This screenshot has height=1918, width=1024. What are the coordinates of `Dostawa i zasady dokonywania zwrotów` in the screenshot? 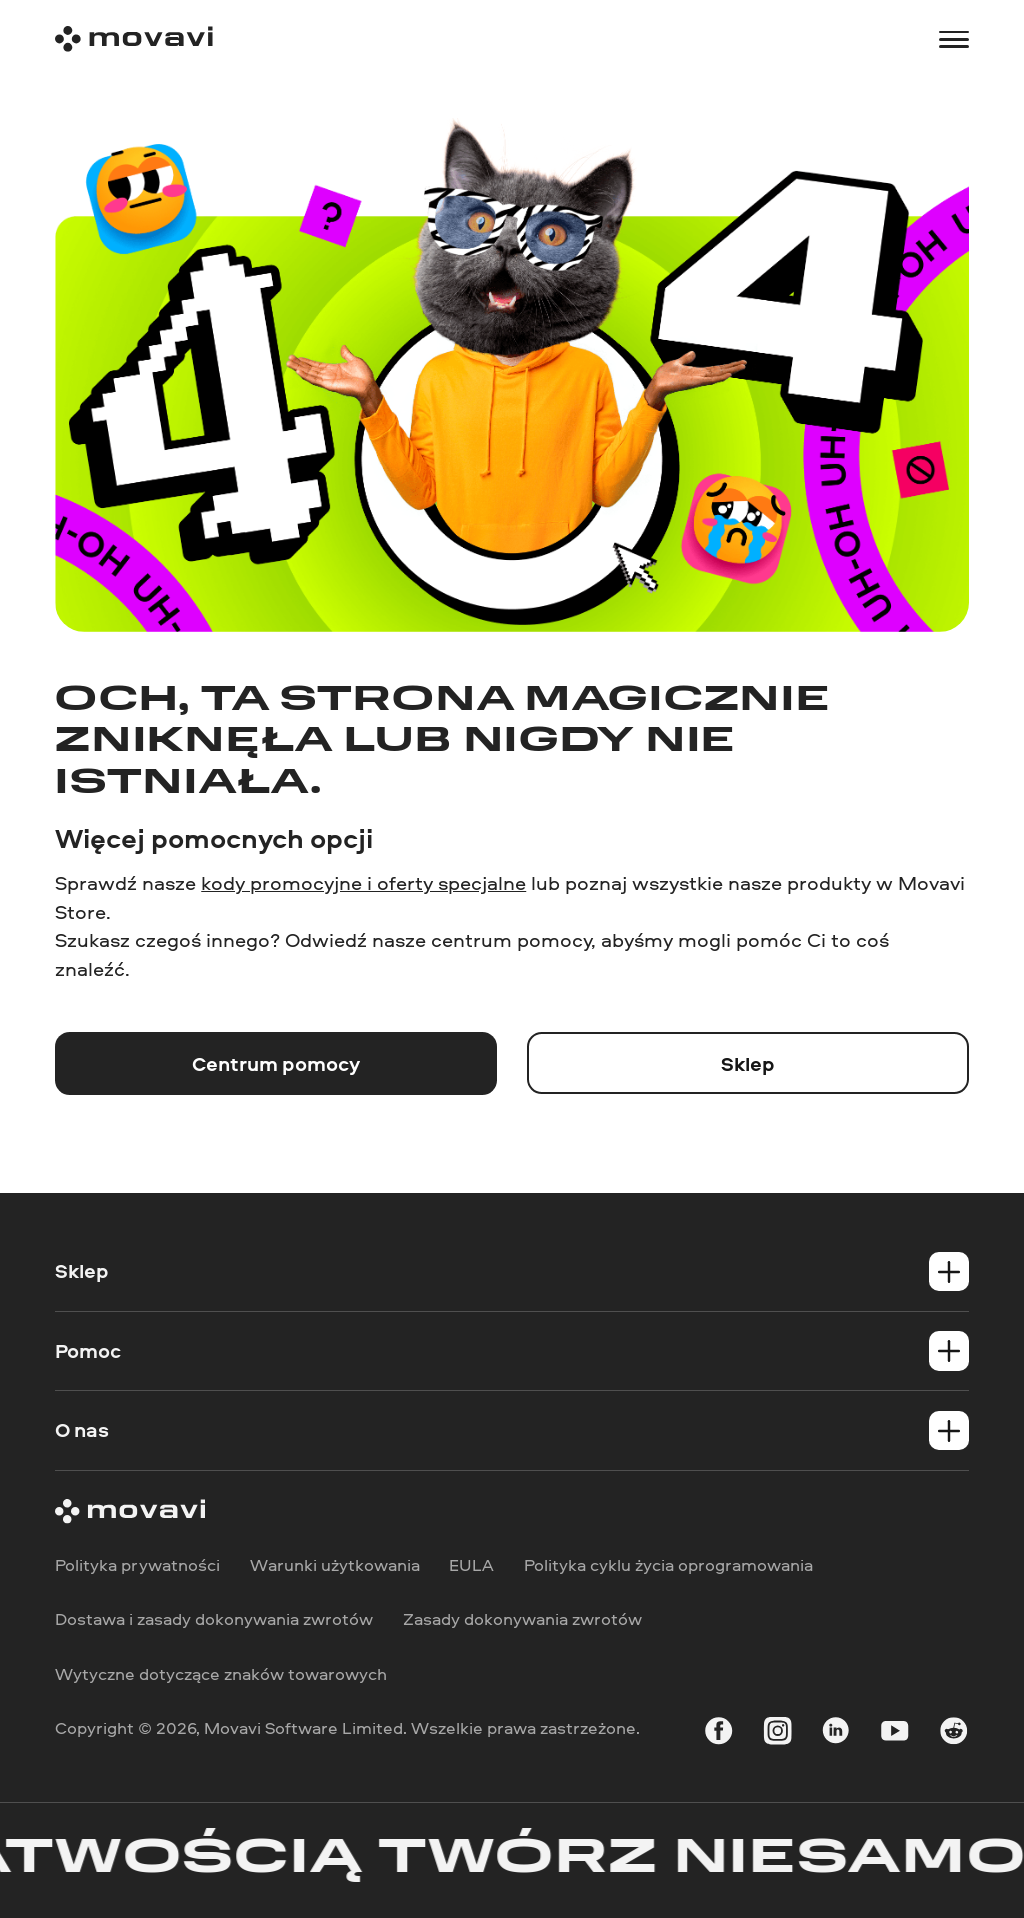 It's located at (214, 1619).